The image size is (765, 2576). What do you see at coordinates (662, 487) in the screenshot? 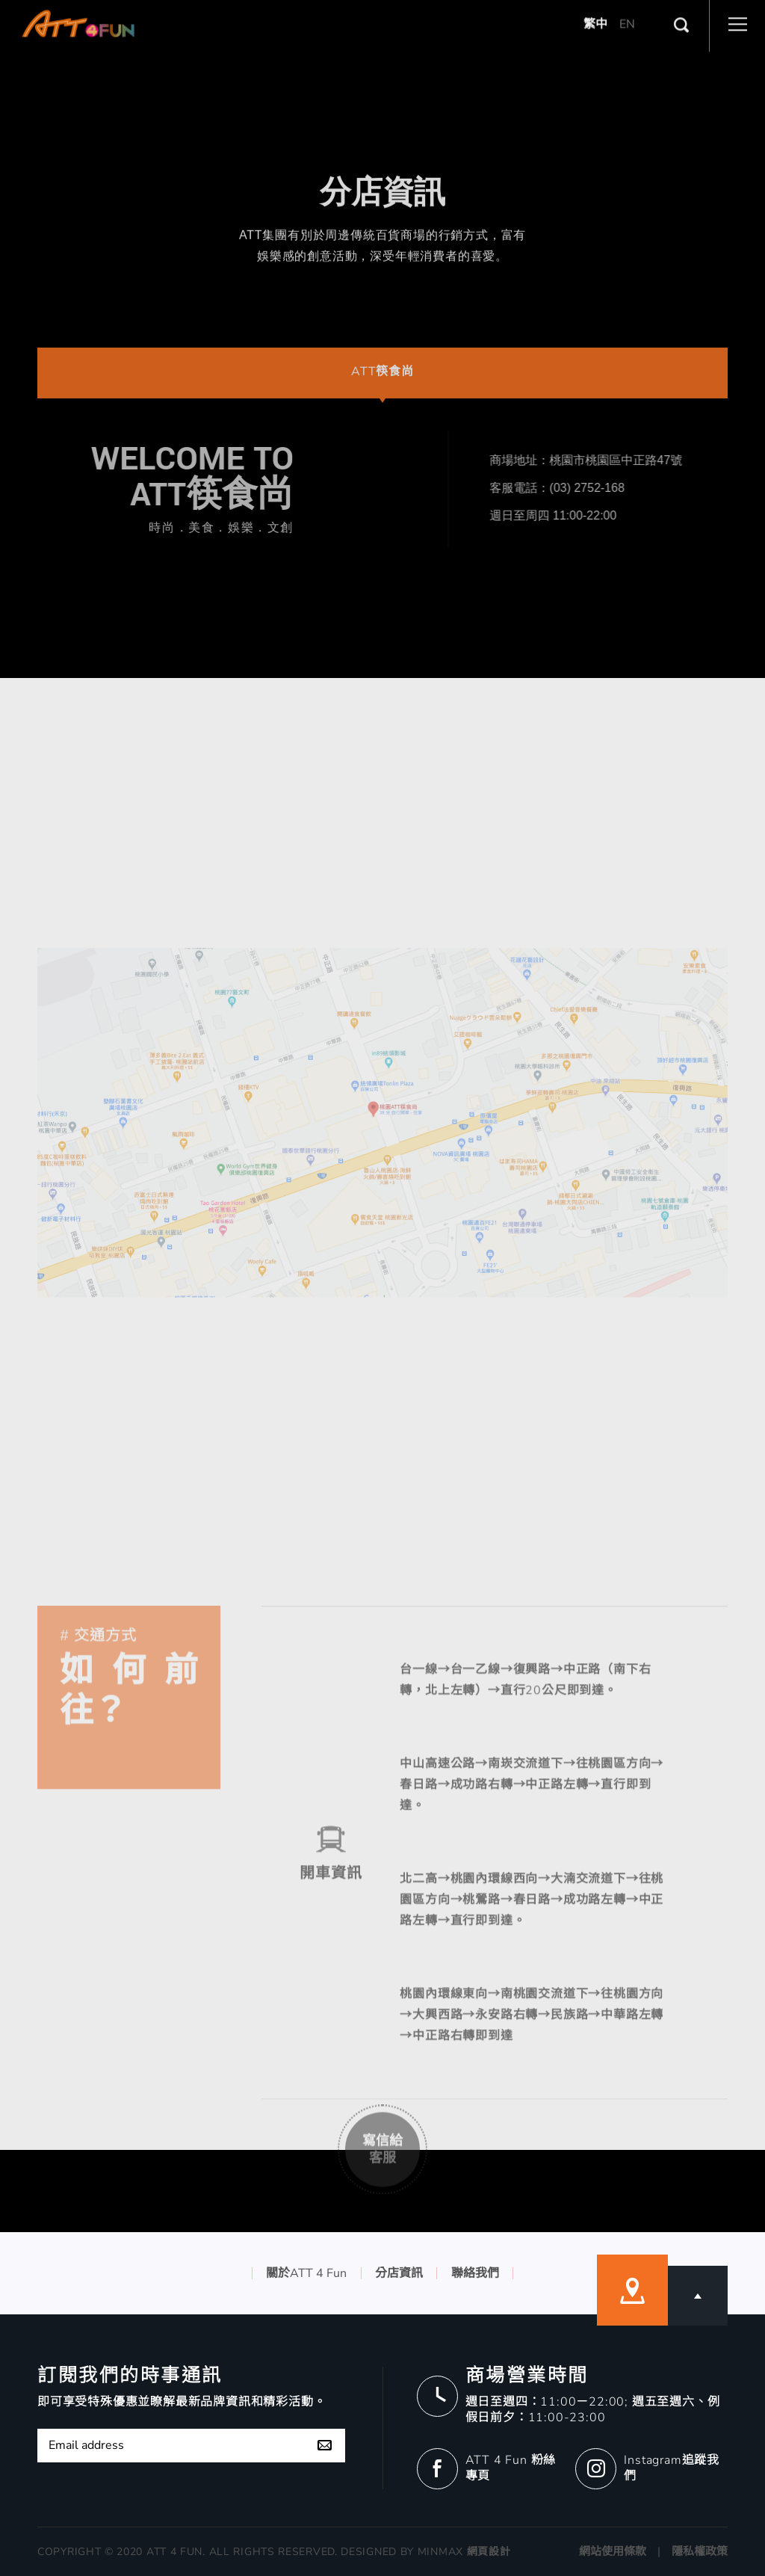
I see `(03) 2752-168` at bounding box center [662, 487].